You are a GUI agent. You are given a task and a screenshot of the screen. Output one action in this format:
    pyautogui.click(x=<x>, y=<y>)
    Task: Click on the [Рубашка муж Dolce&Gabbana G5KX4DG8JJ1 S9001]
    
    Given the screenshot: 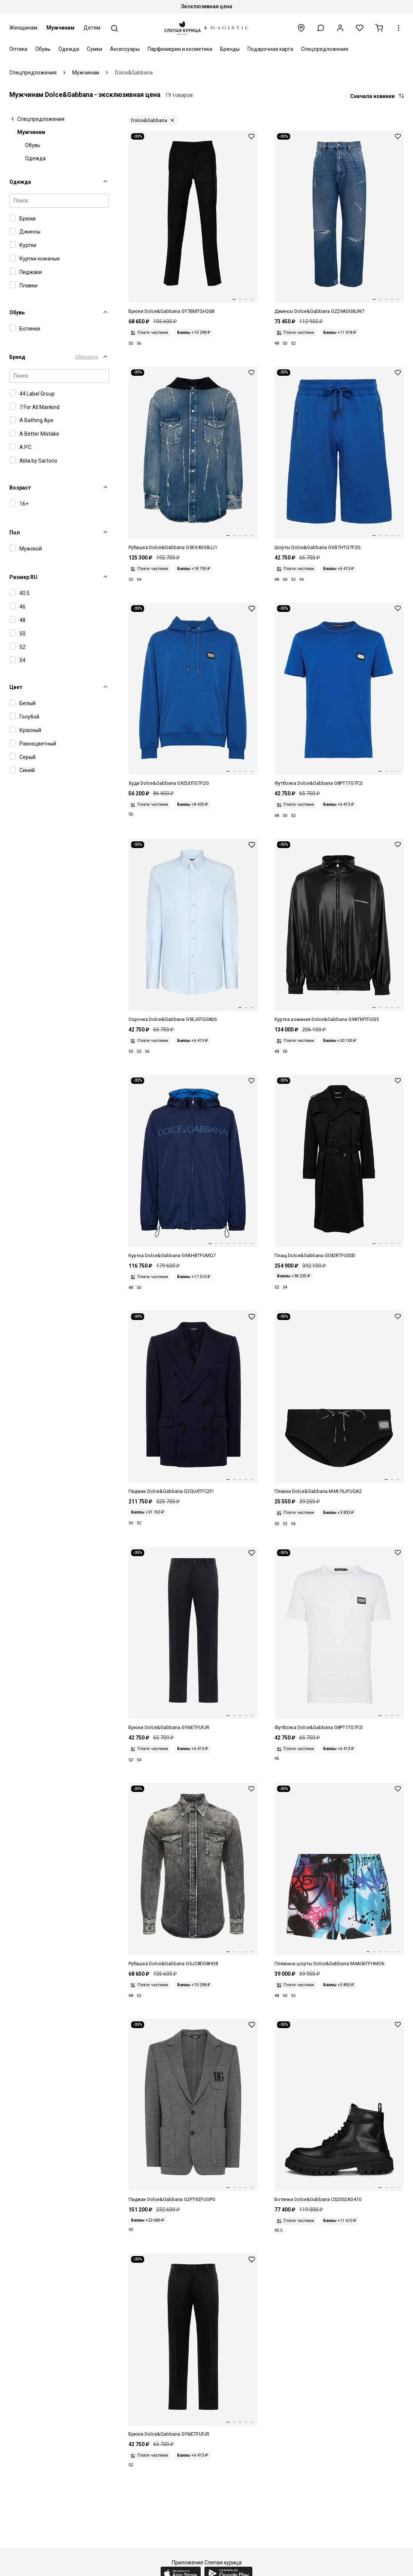 What is the action you would take?
    pyautogui.click(x=193, y=459)
    